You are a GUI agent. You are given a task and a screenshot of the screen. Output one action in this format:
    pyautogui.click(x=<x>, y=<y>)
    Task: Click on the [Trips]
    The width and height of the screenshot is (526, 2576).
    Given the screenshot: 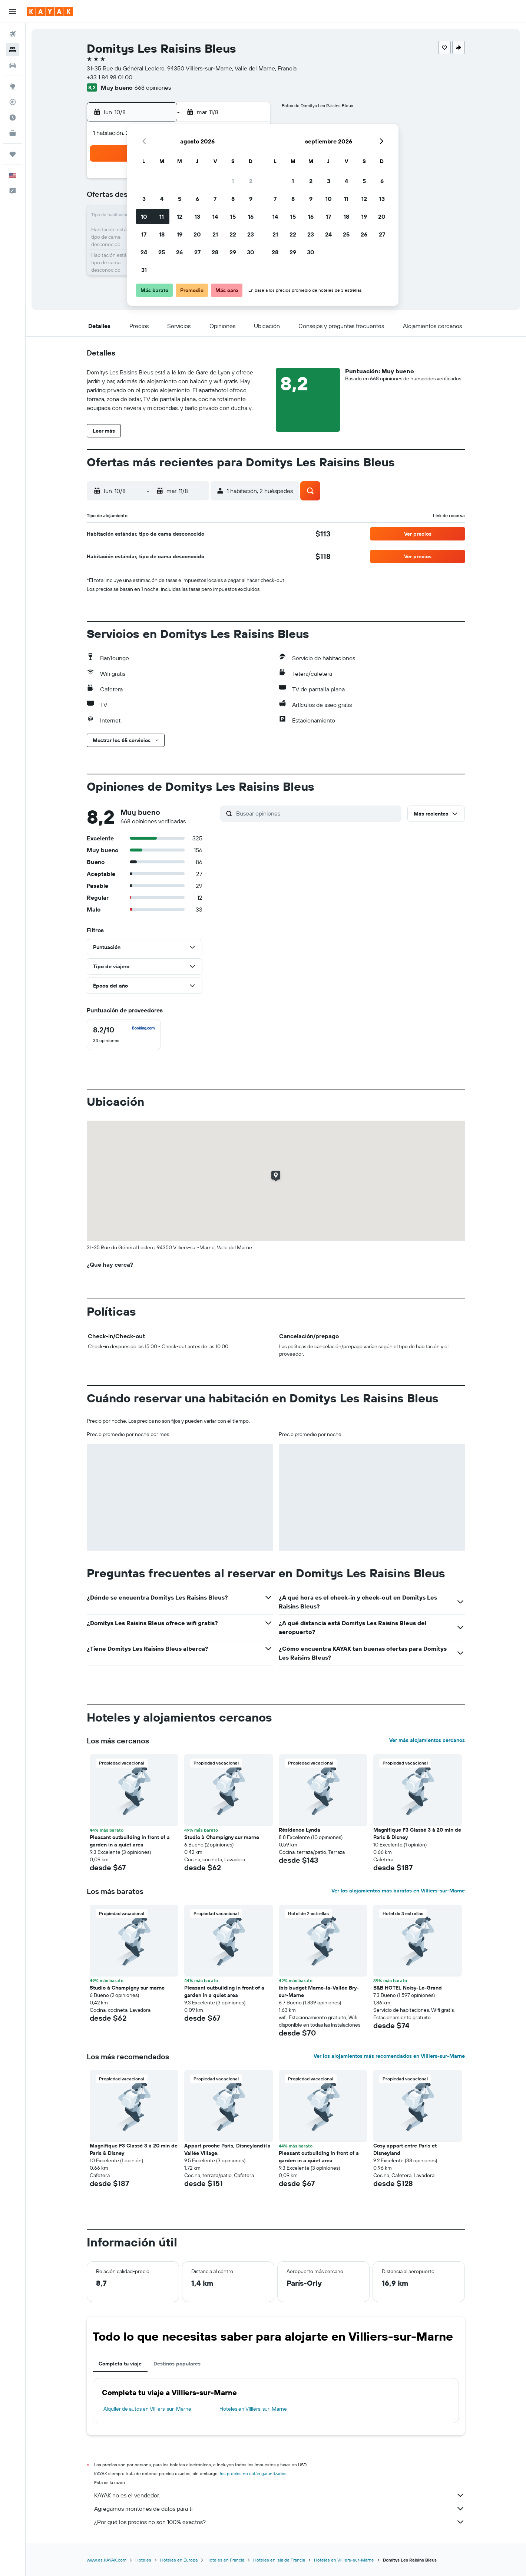 What is the action you would take?
    pyautogui.click(x=12, y=154)
    